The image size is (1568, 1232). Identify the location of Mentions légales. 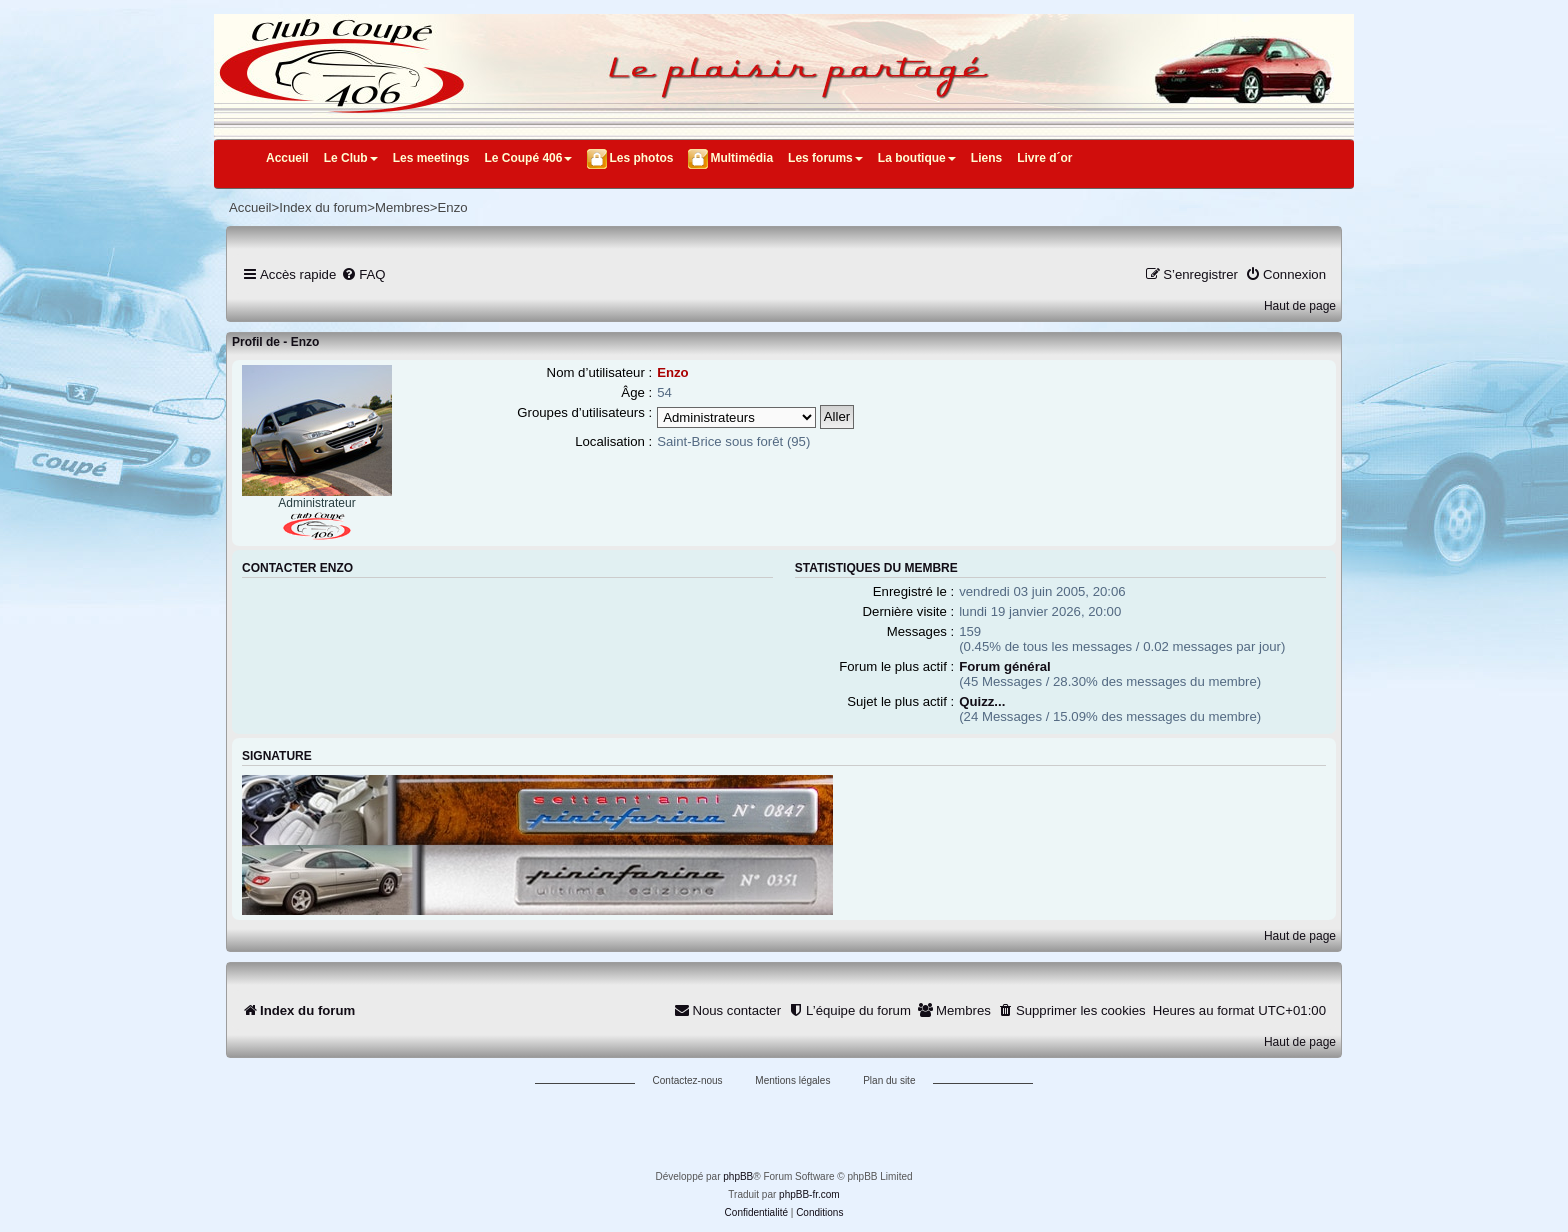
(792, 1080).